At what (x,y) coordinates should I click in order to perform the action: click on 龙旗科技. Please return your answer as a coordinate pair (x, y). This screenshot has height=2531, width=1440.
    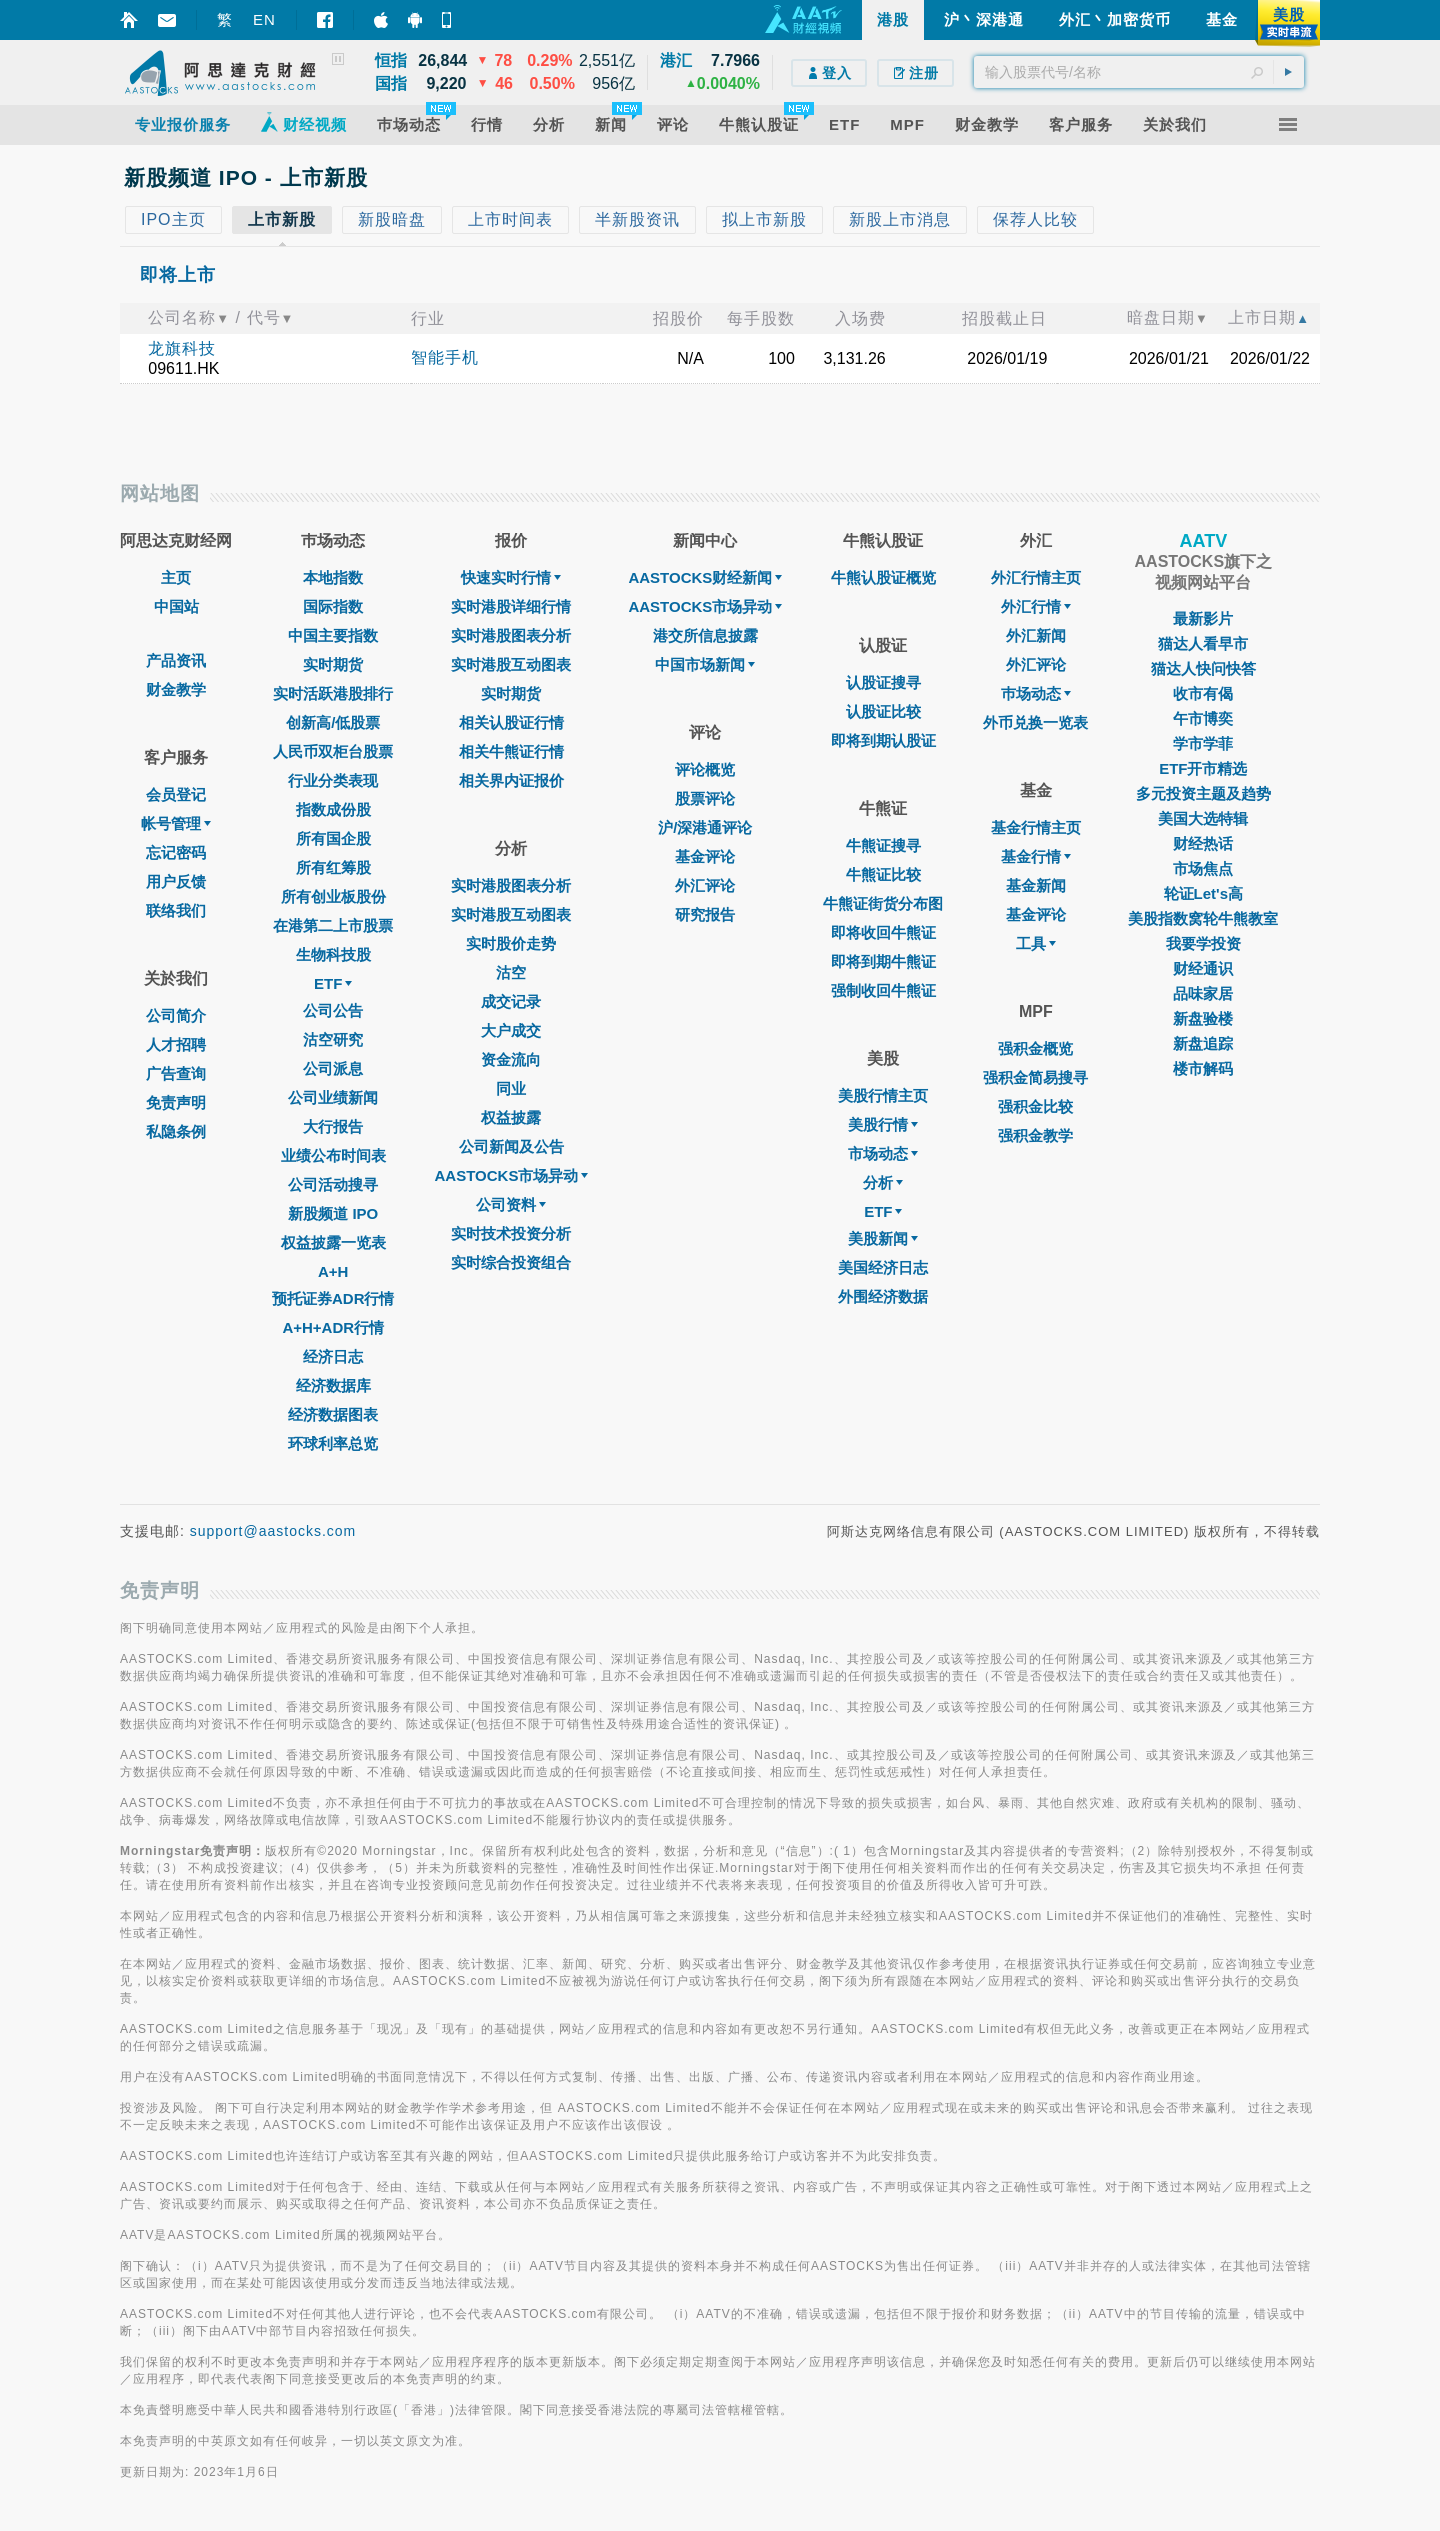
    Looking at the image, I should click on (182, 348).